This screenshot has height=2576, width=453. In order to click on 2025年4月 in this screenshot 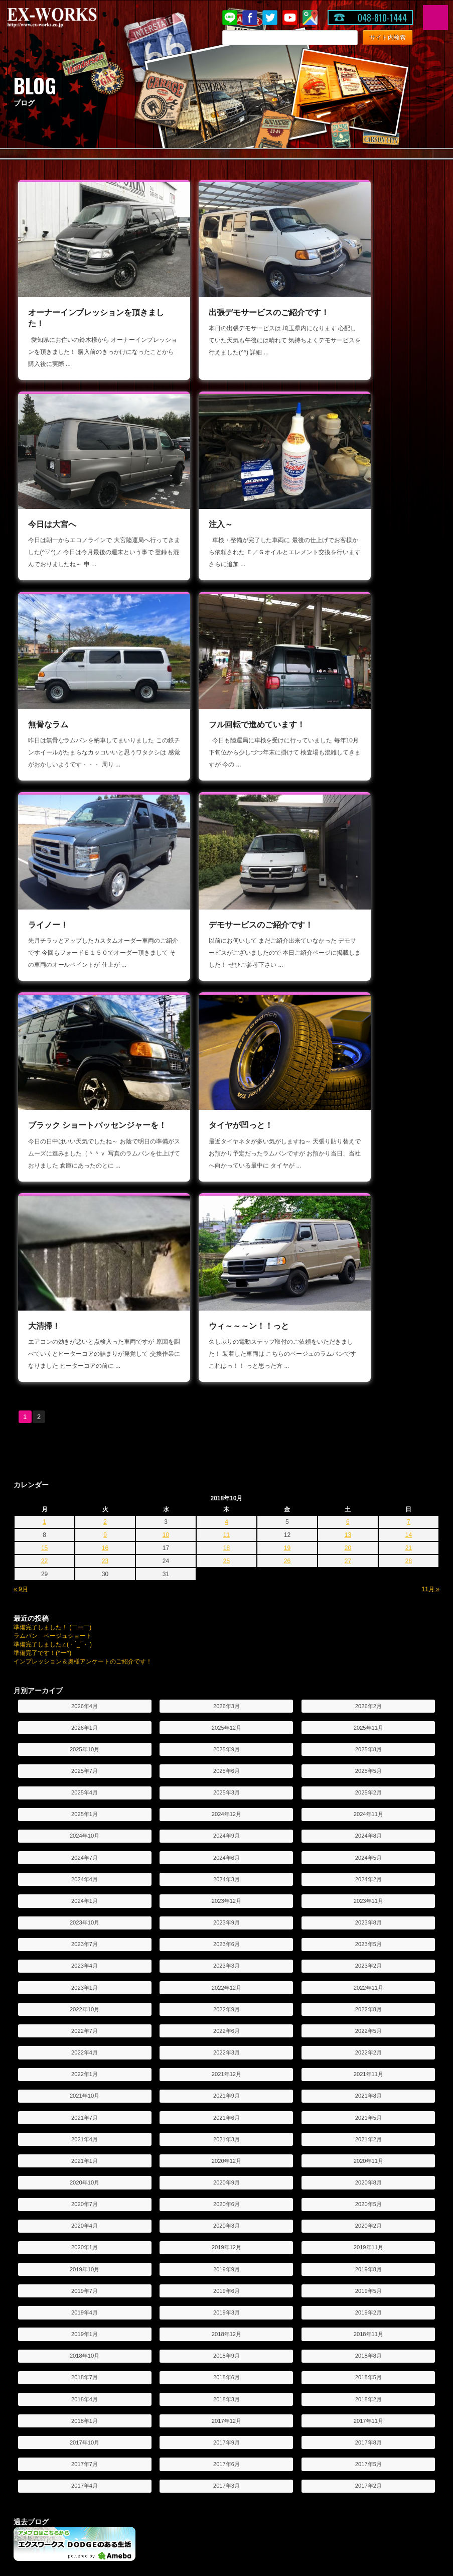, I will do `click(84, 1352)`.